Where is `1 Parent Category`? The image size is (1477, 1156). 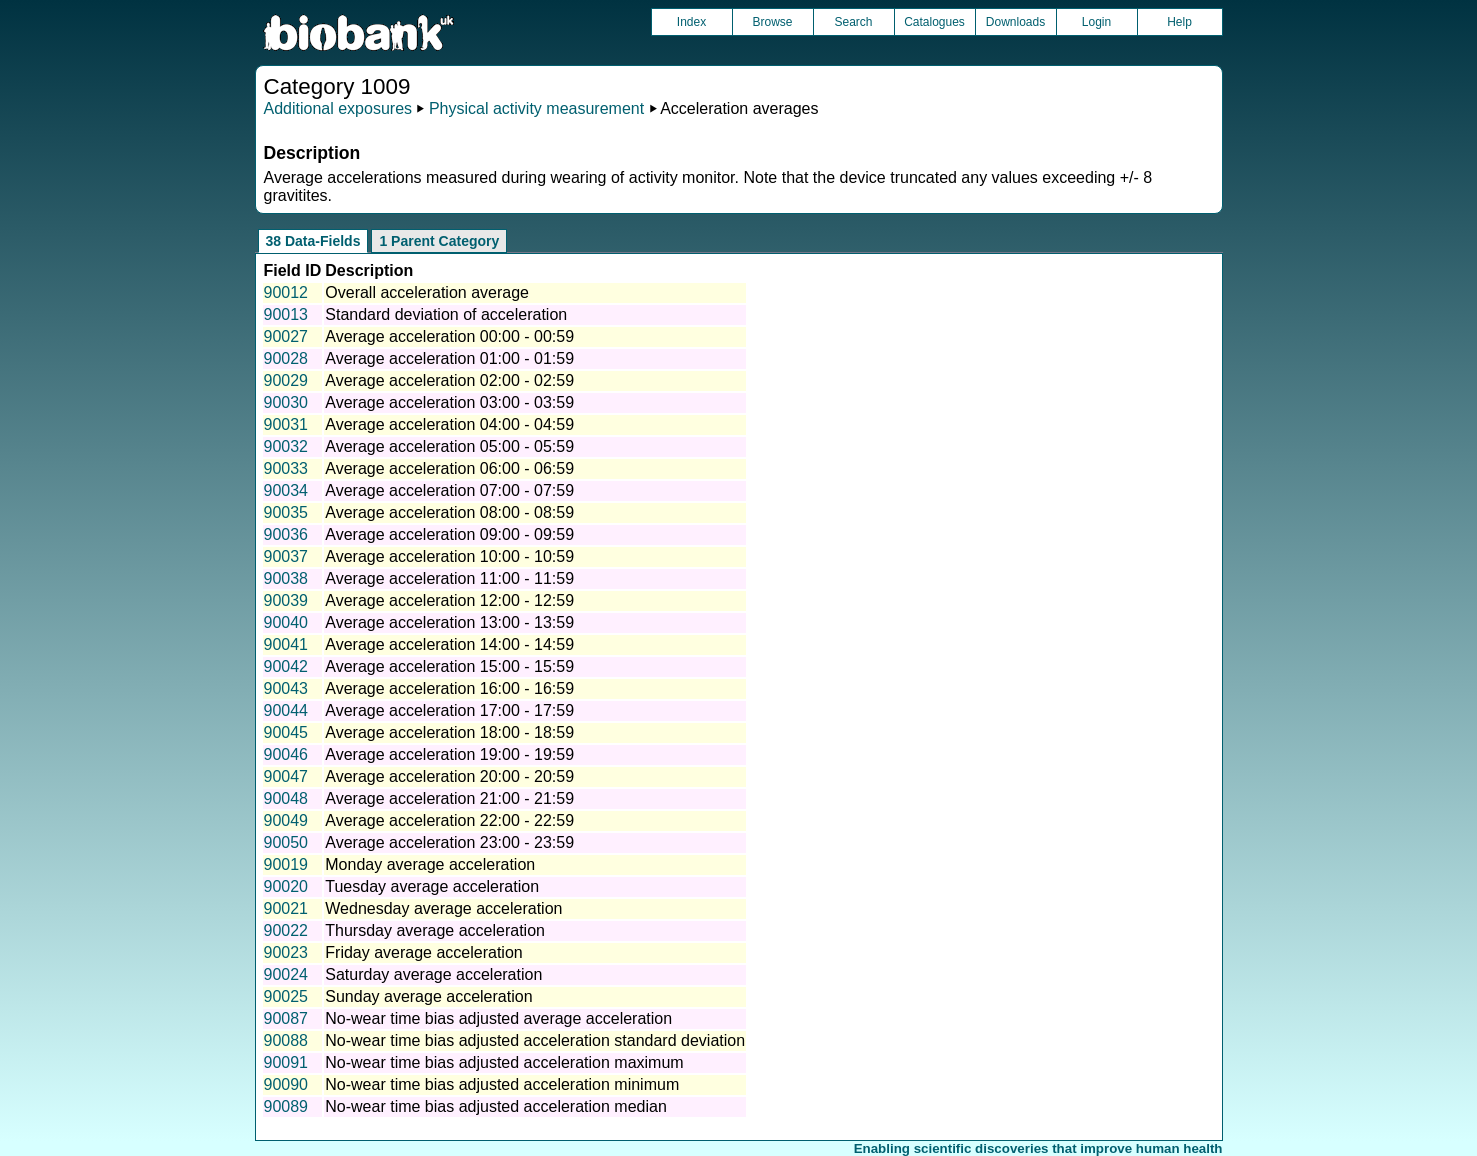 1 Parent Category is located at coordinates (439, 241).